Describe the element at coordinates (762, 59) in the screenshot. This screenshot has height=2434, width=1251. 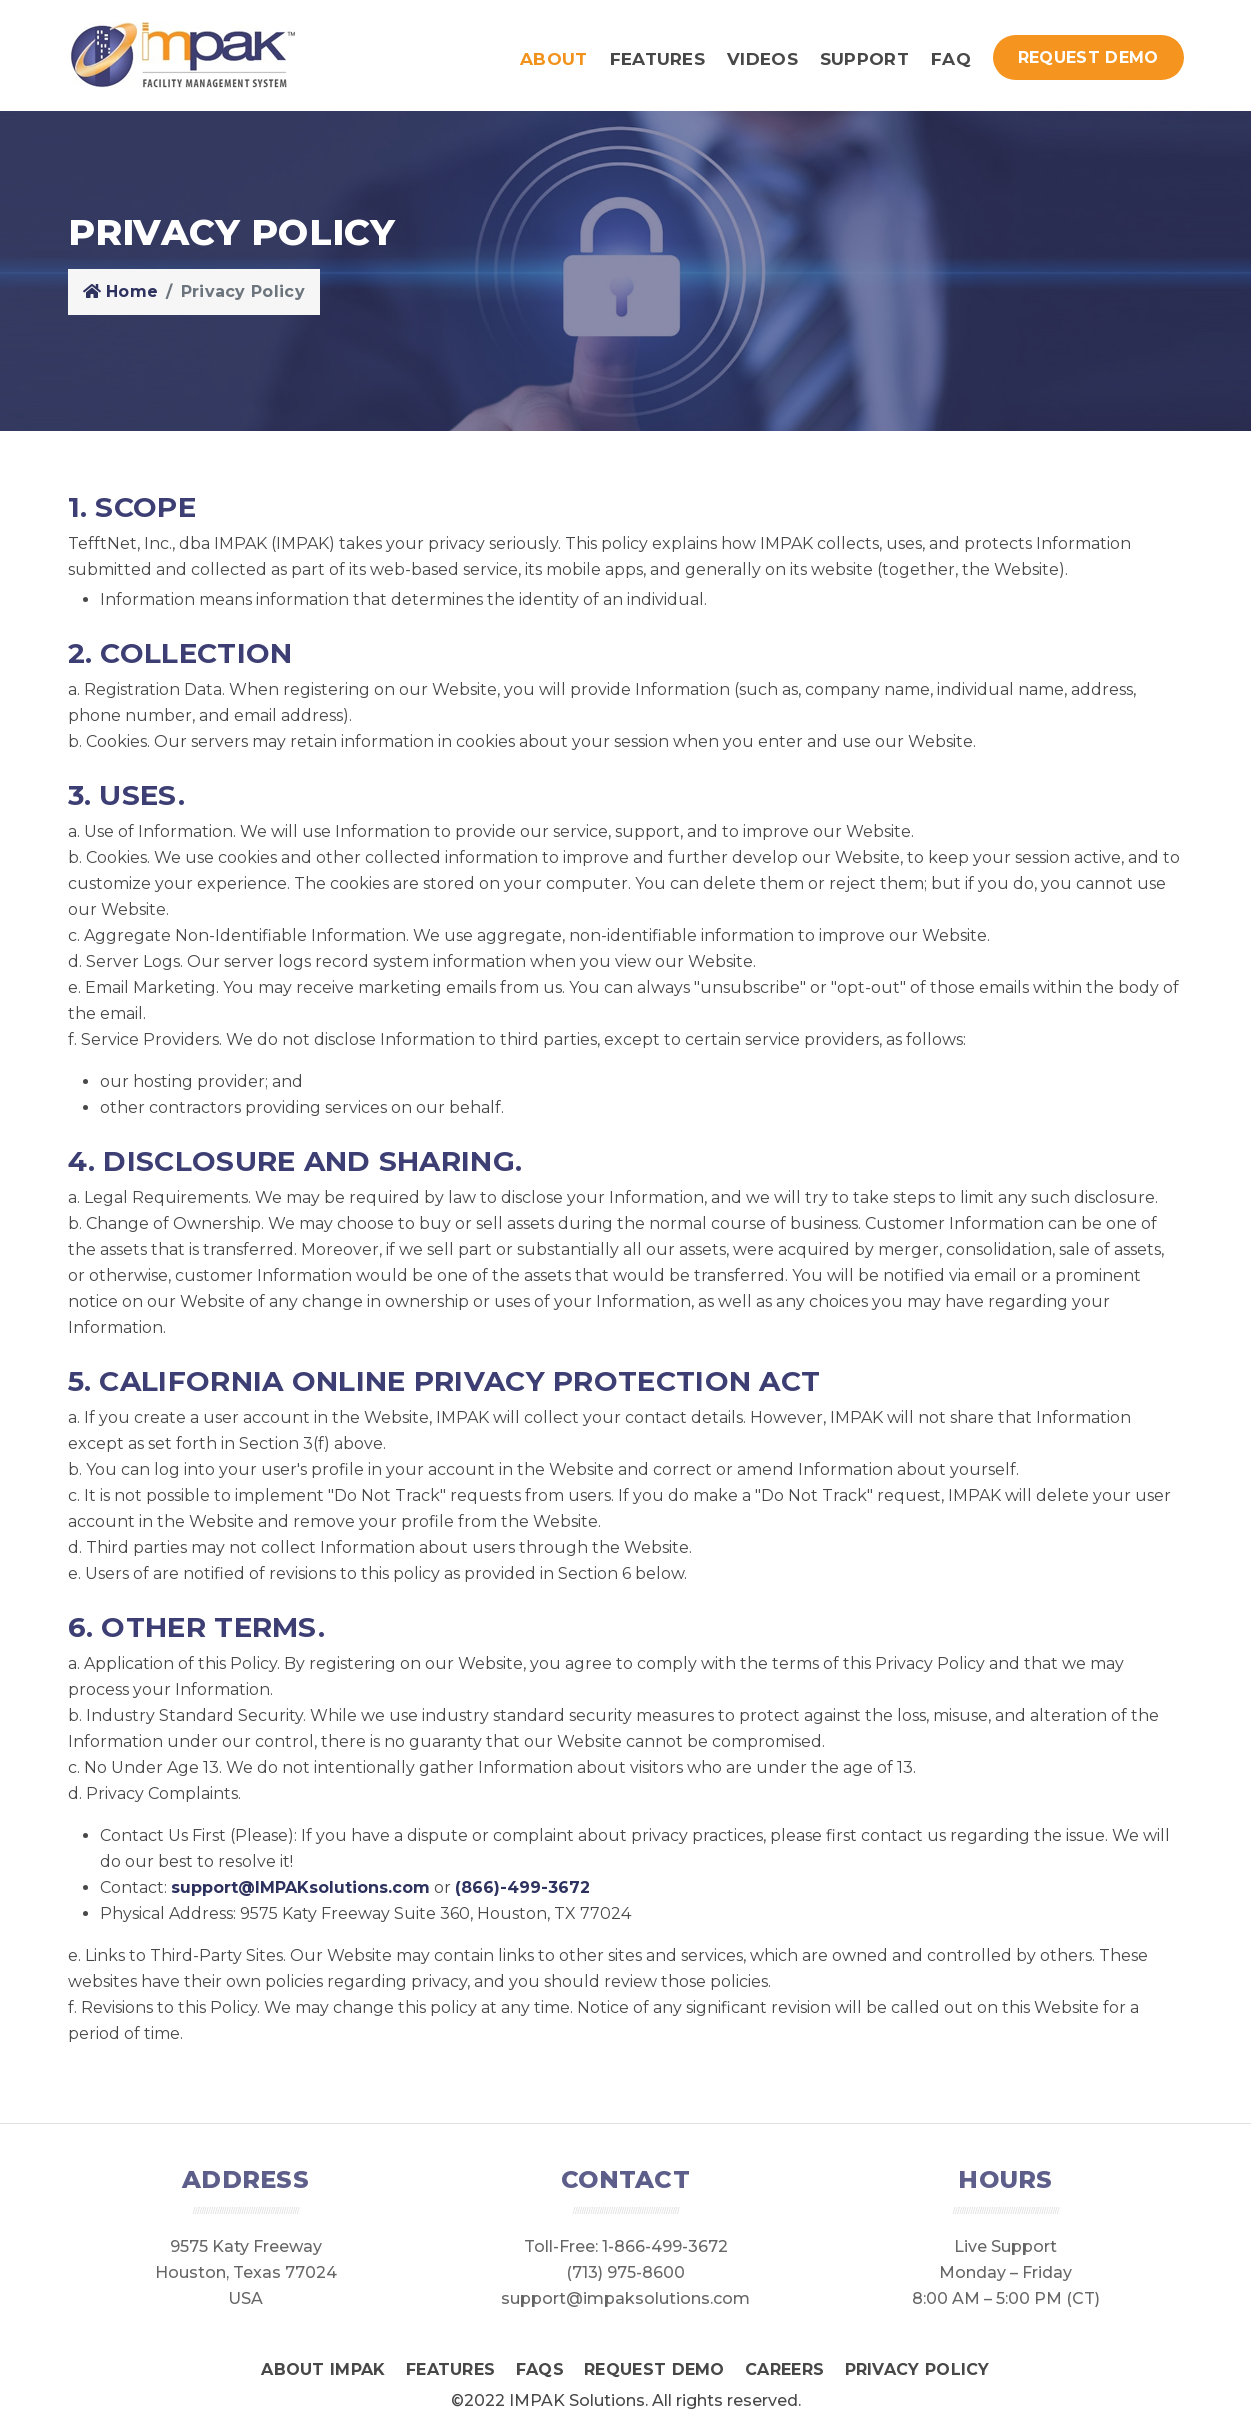
I see `Videos` at that location.